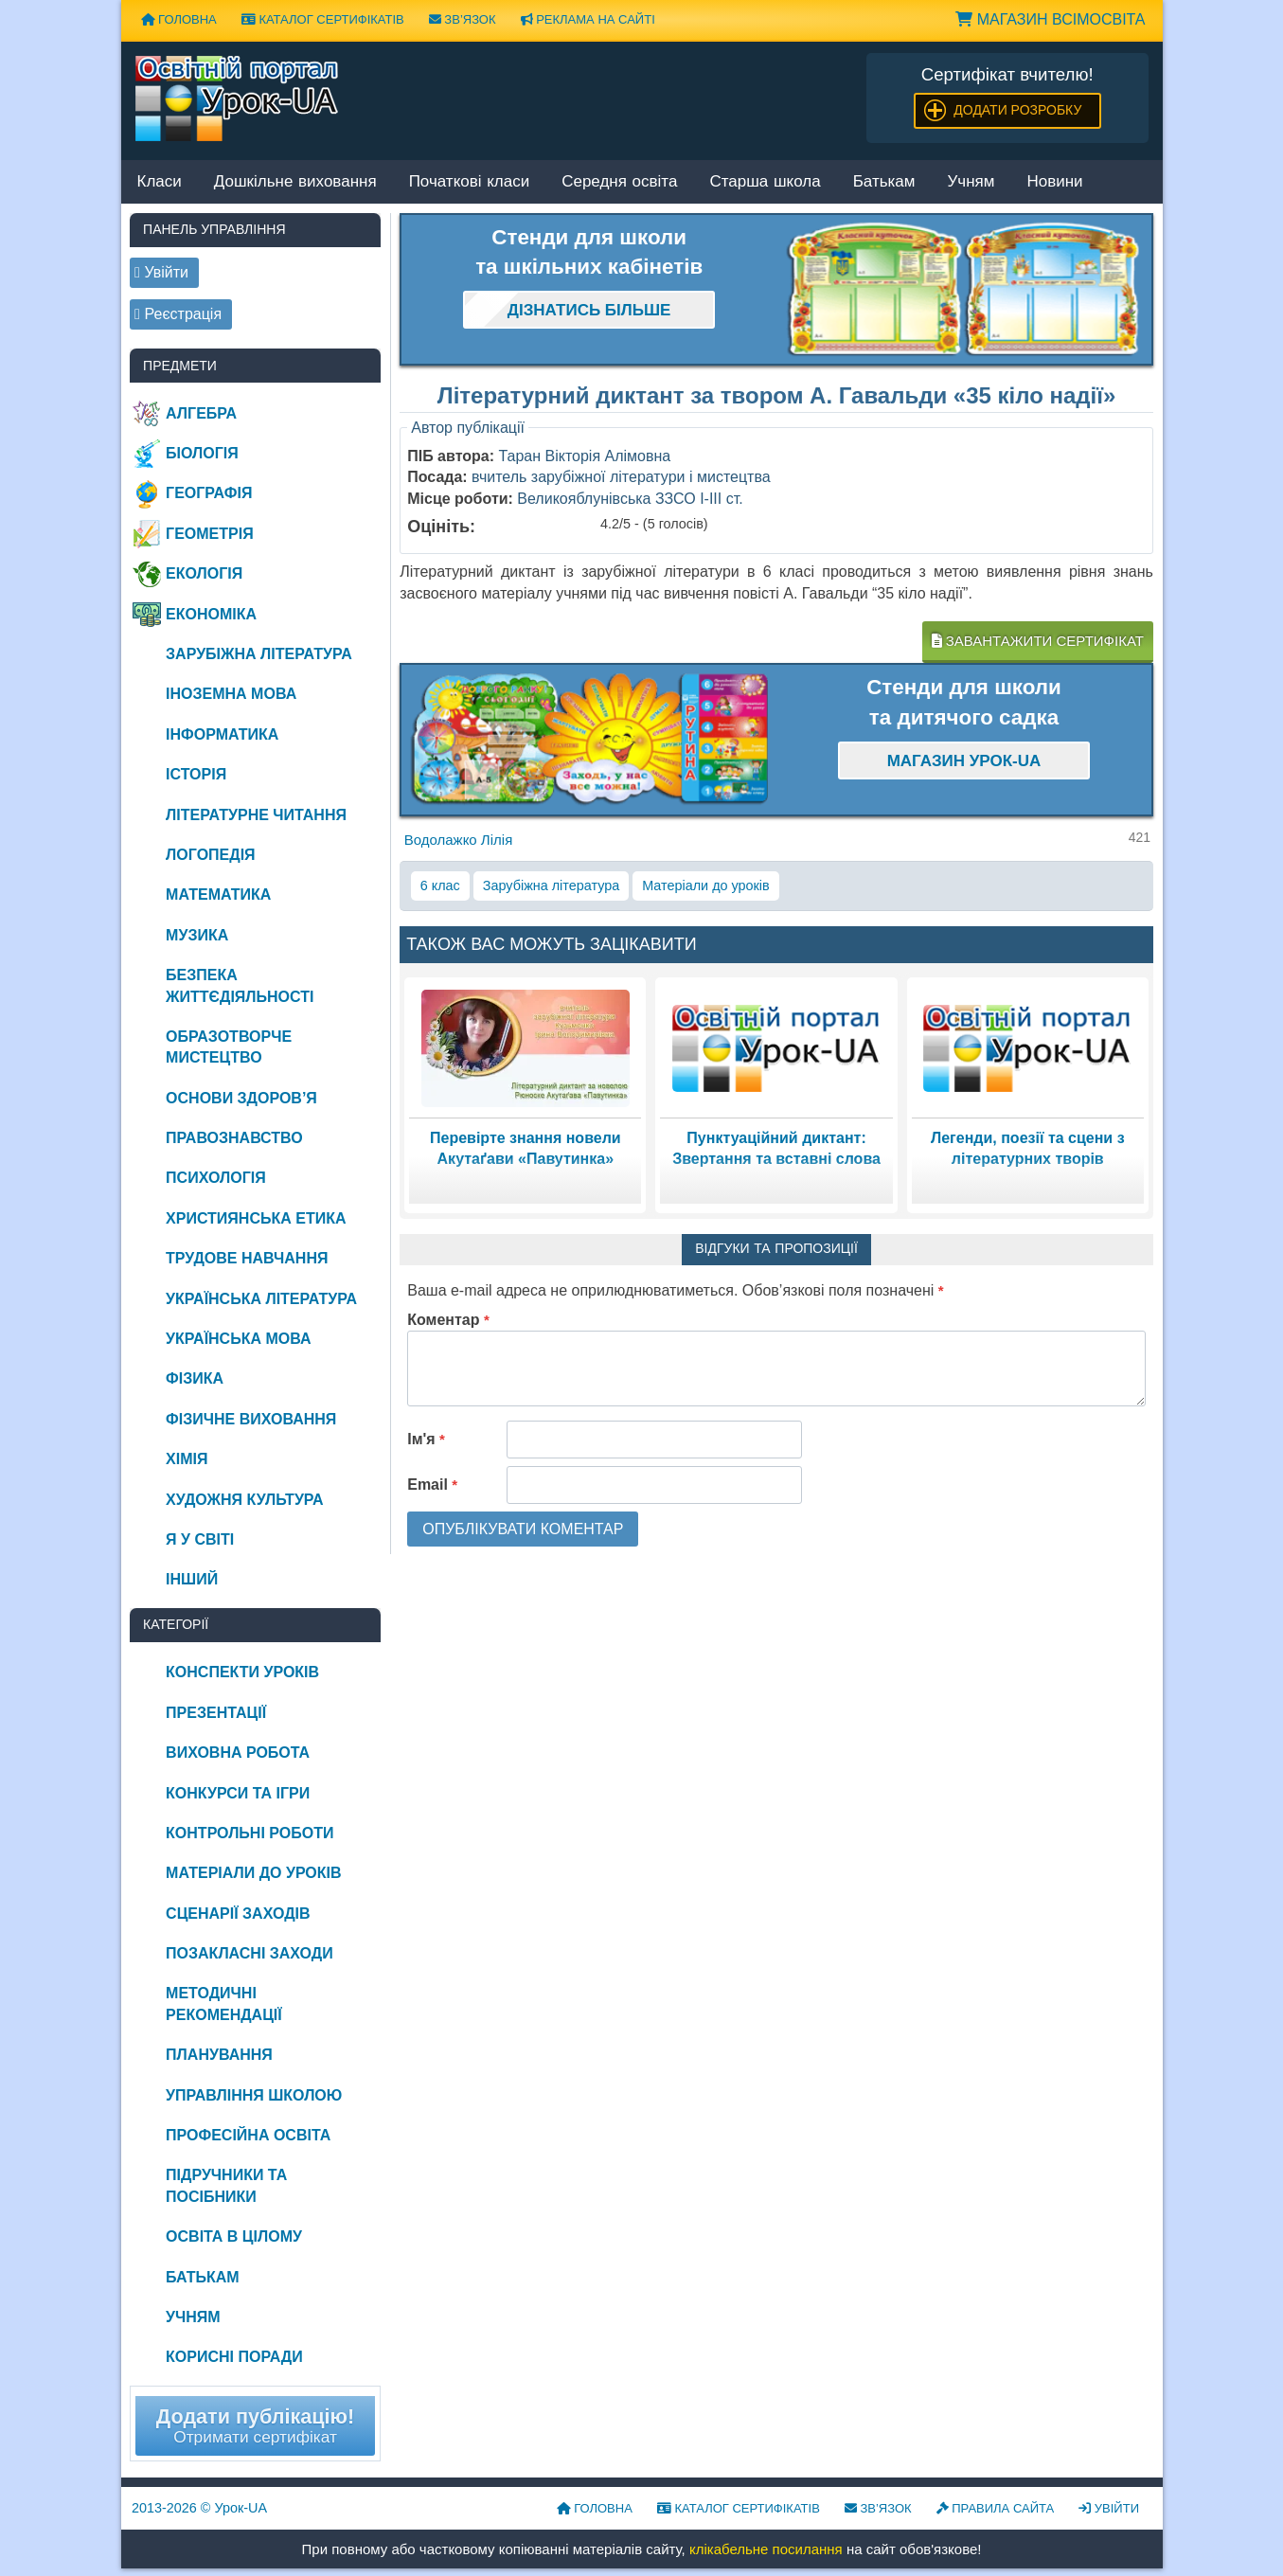 The image size is (1283, 2576). What do you see at coordinates (588, 19) in the screenshot?
I see `Реклама на сайті` at bounding box center [588, 19].